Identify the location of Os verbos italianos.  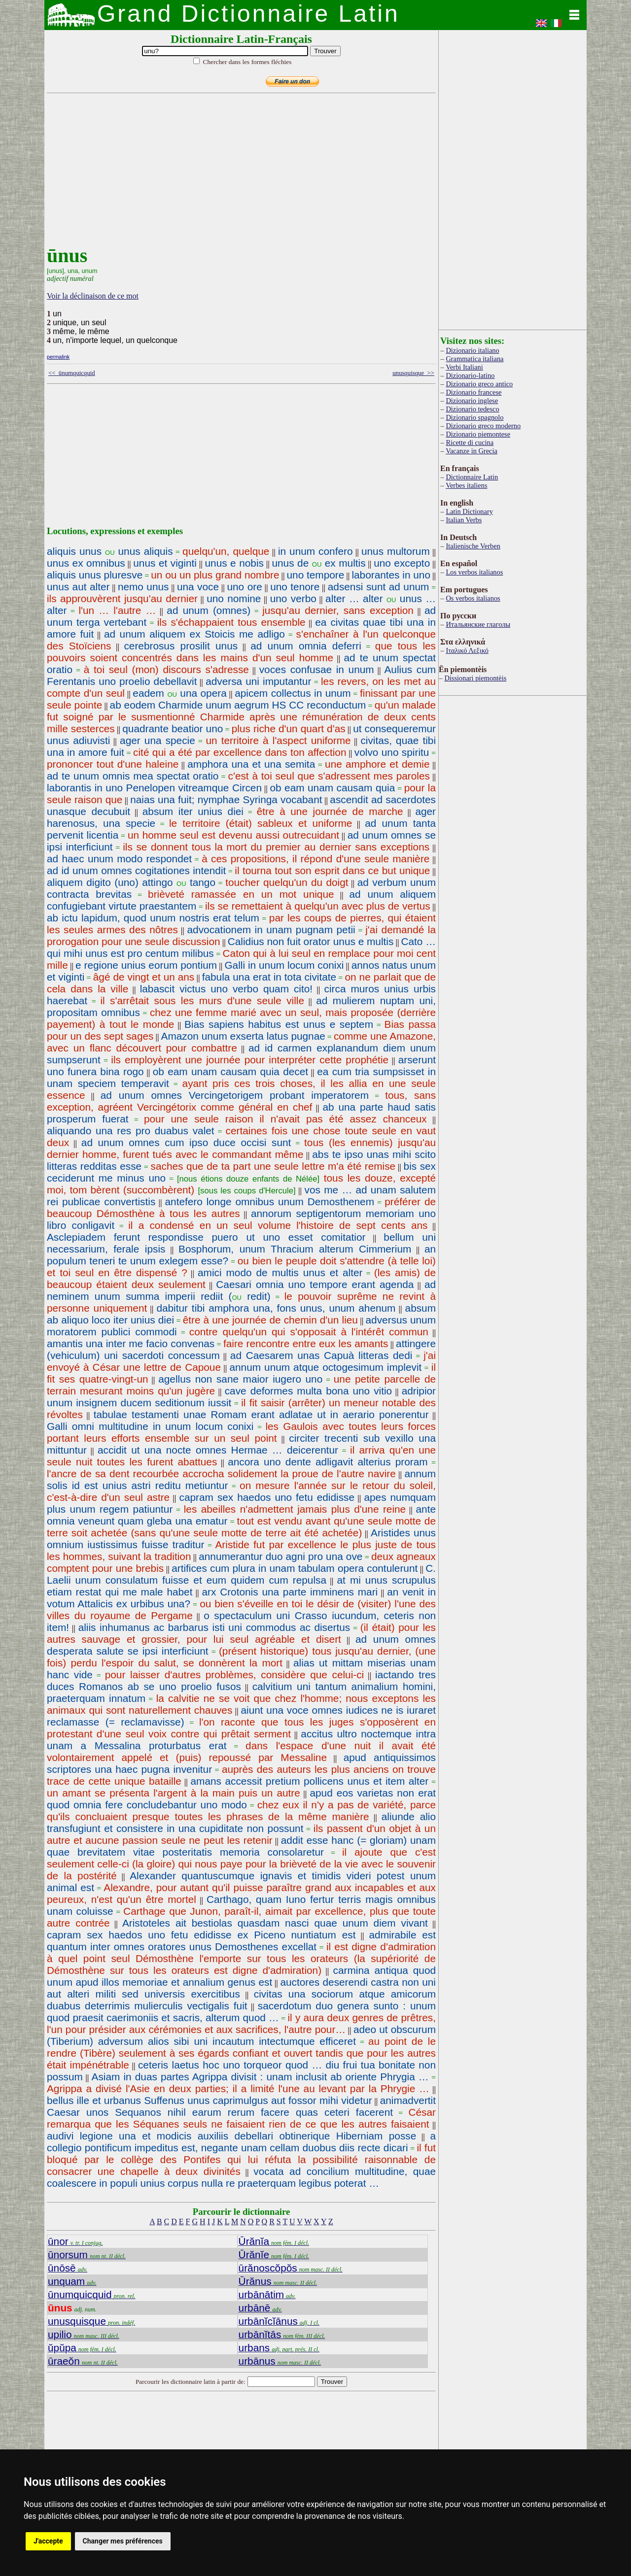
(473, 598).